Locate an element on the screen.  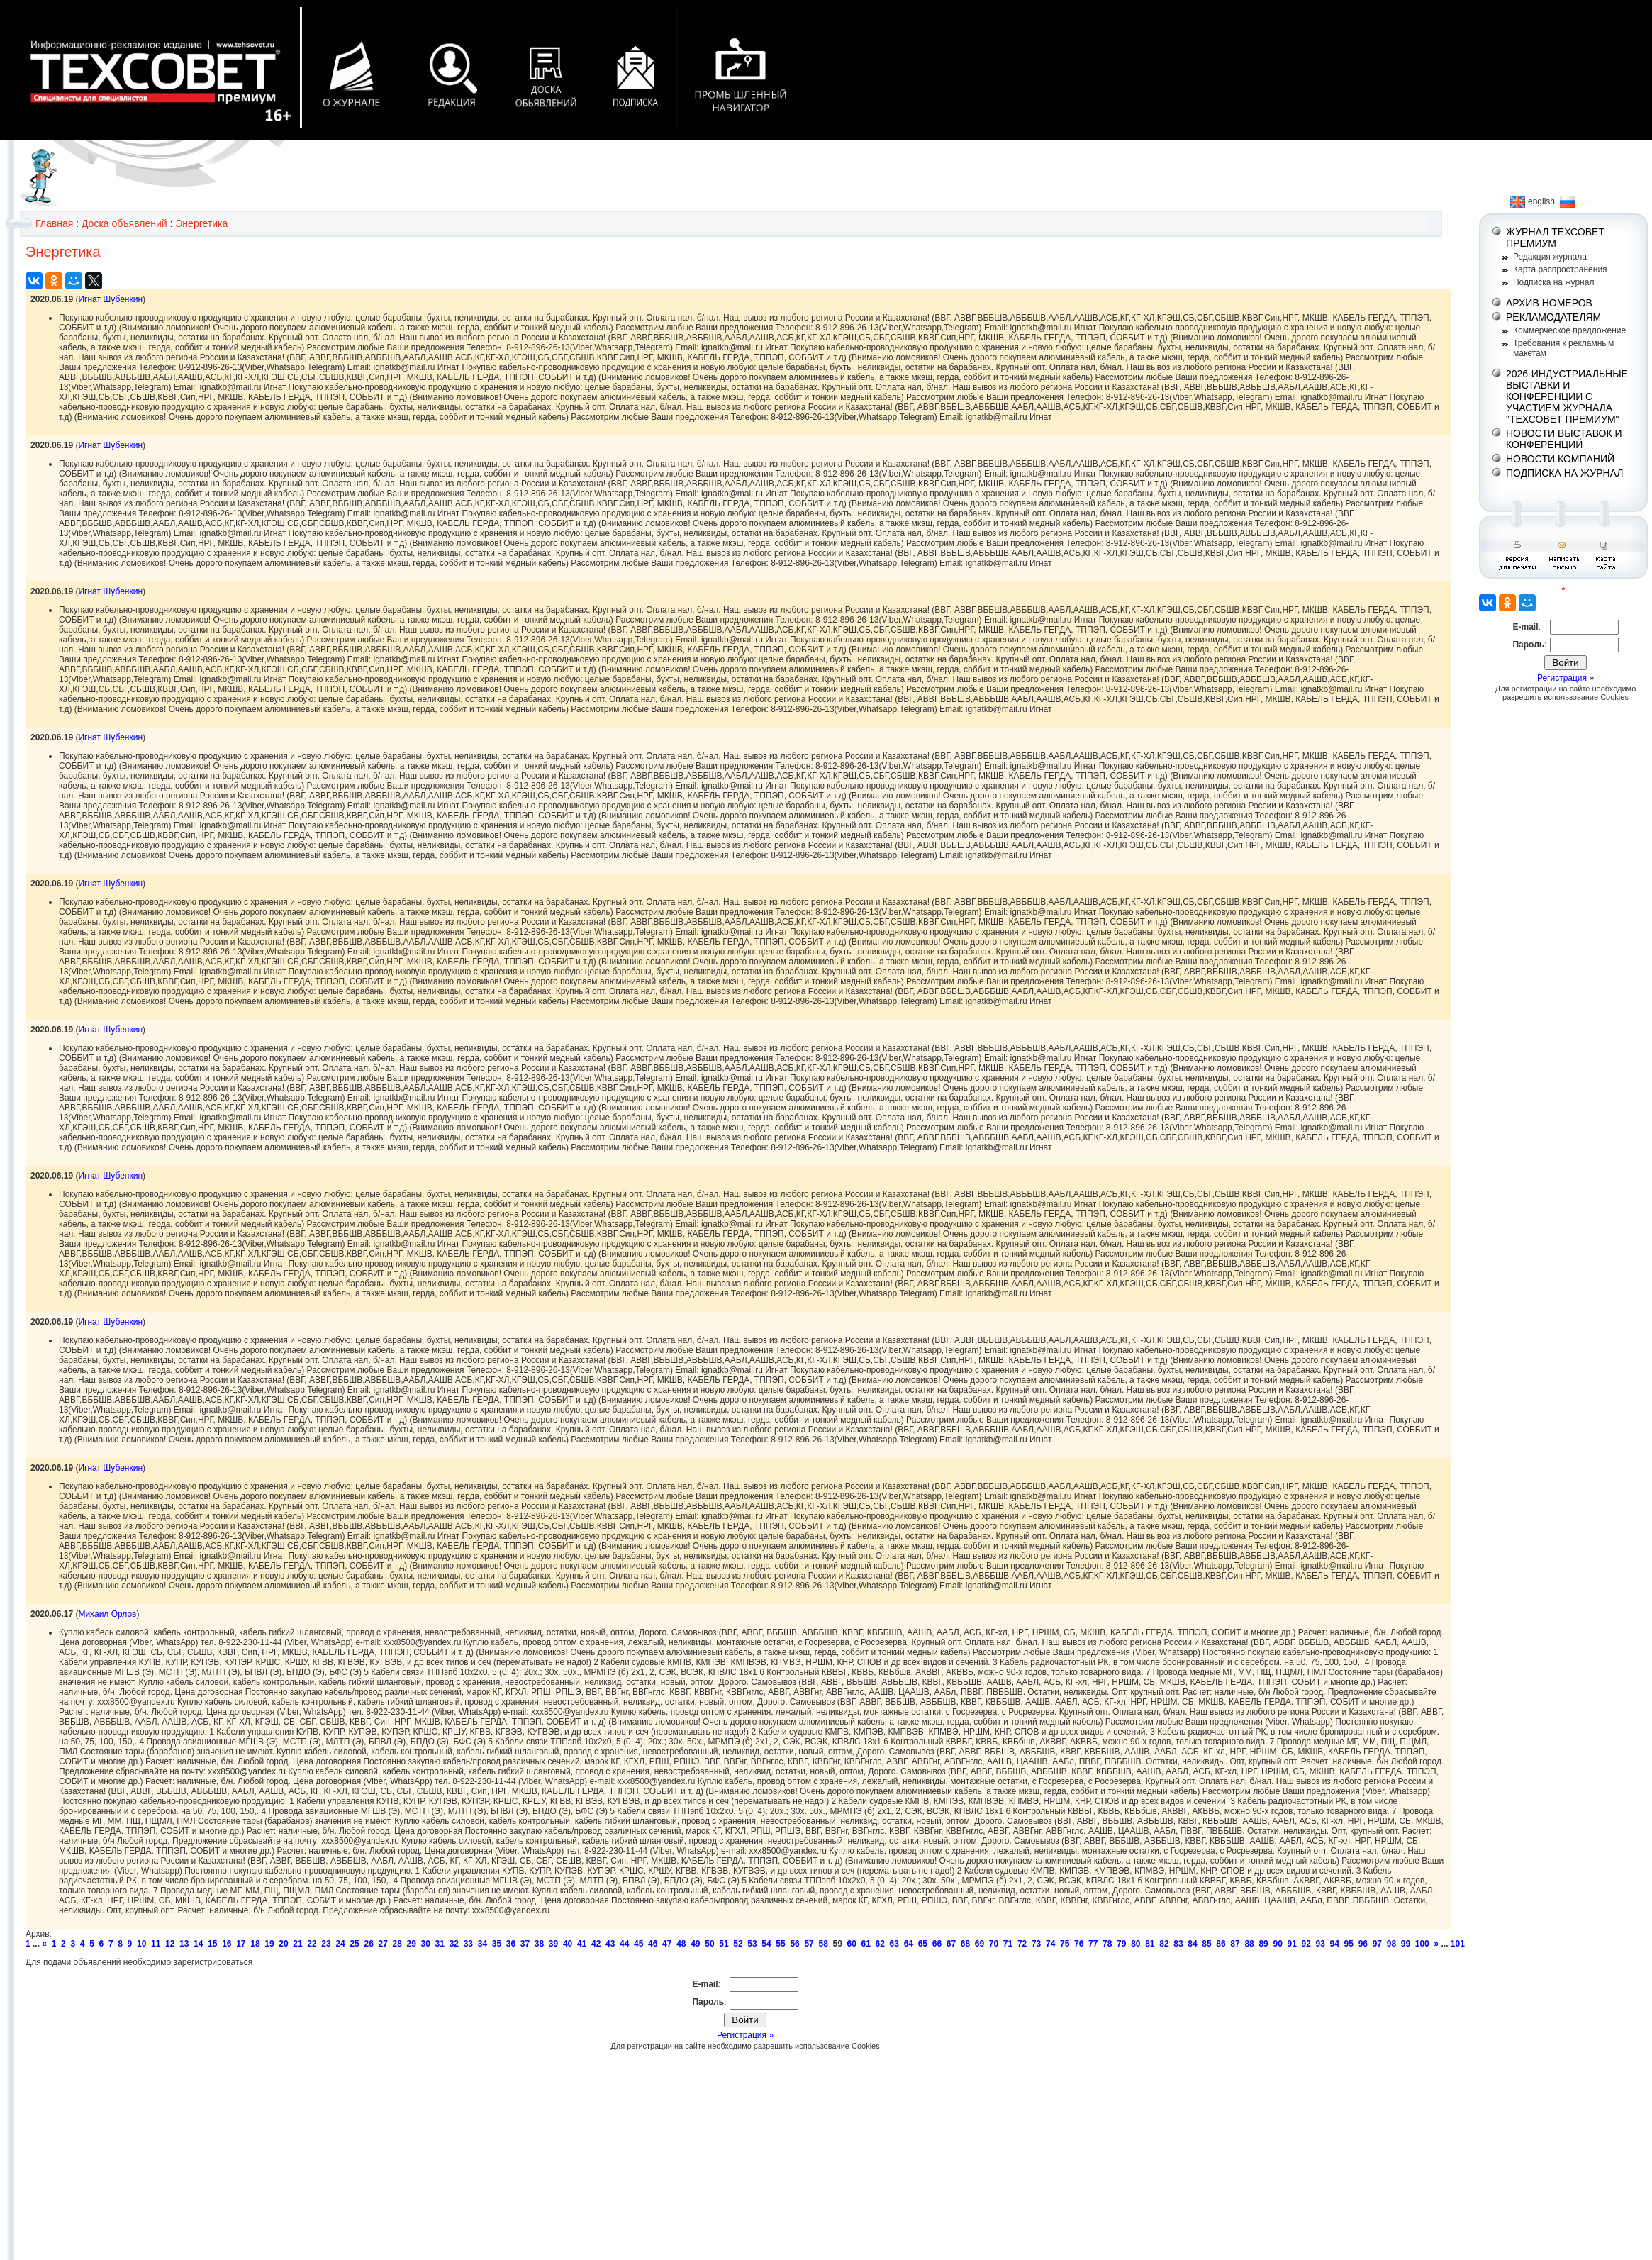
84 is located at coordinates (1192, 1944).